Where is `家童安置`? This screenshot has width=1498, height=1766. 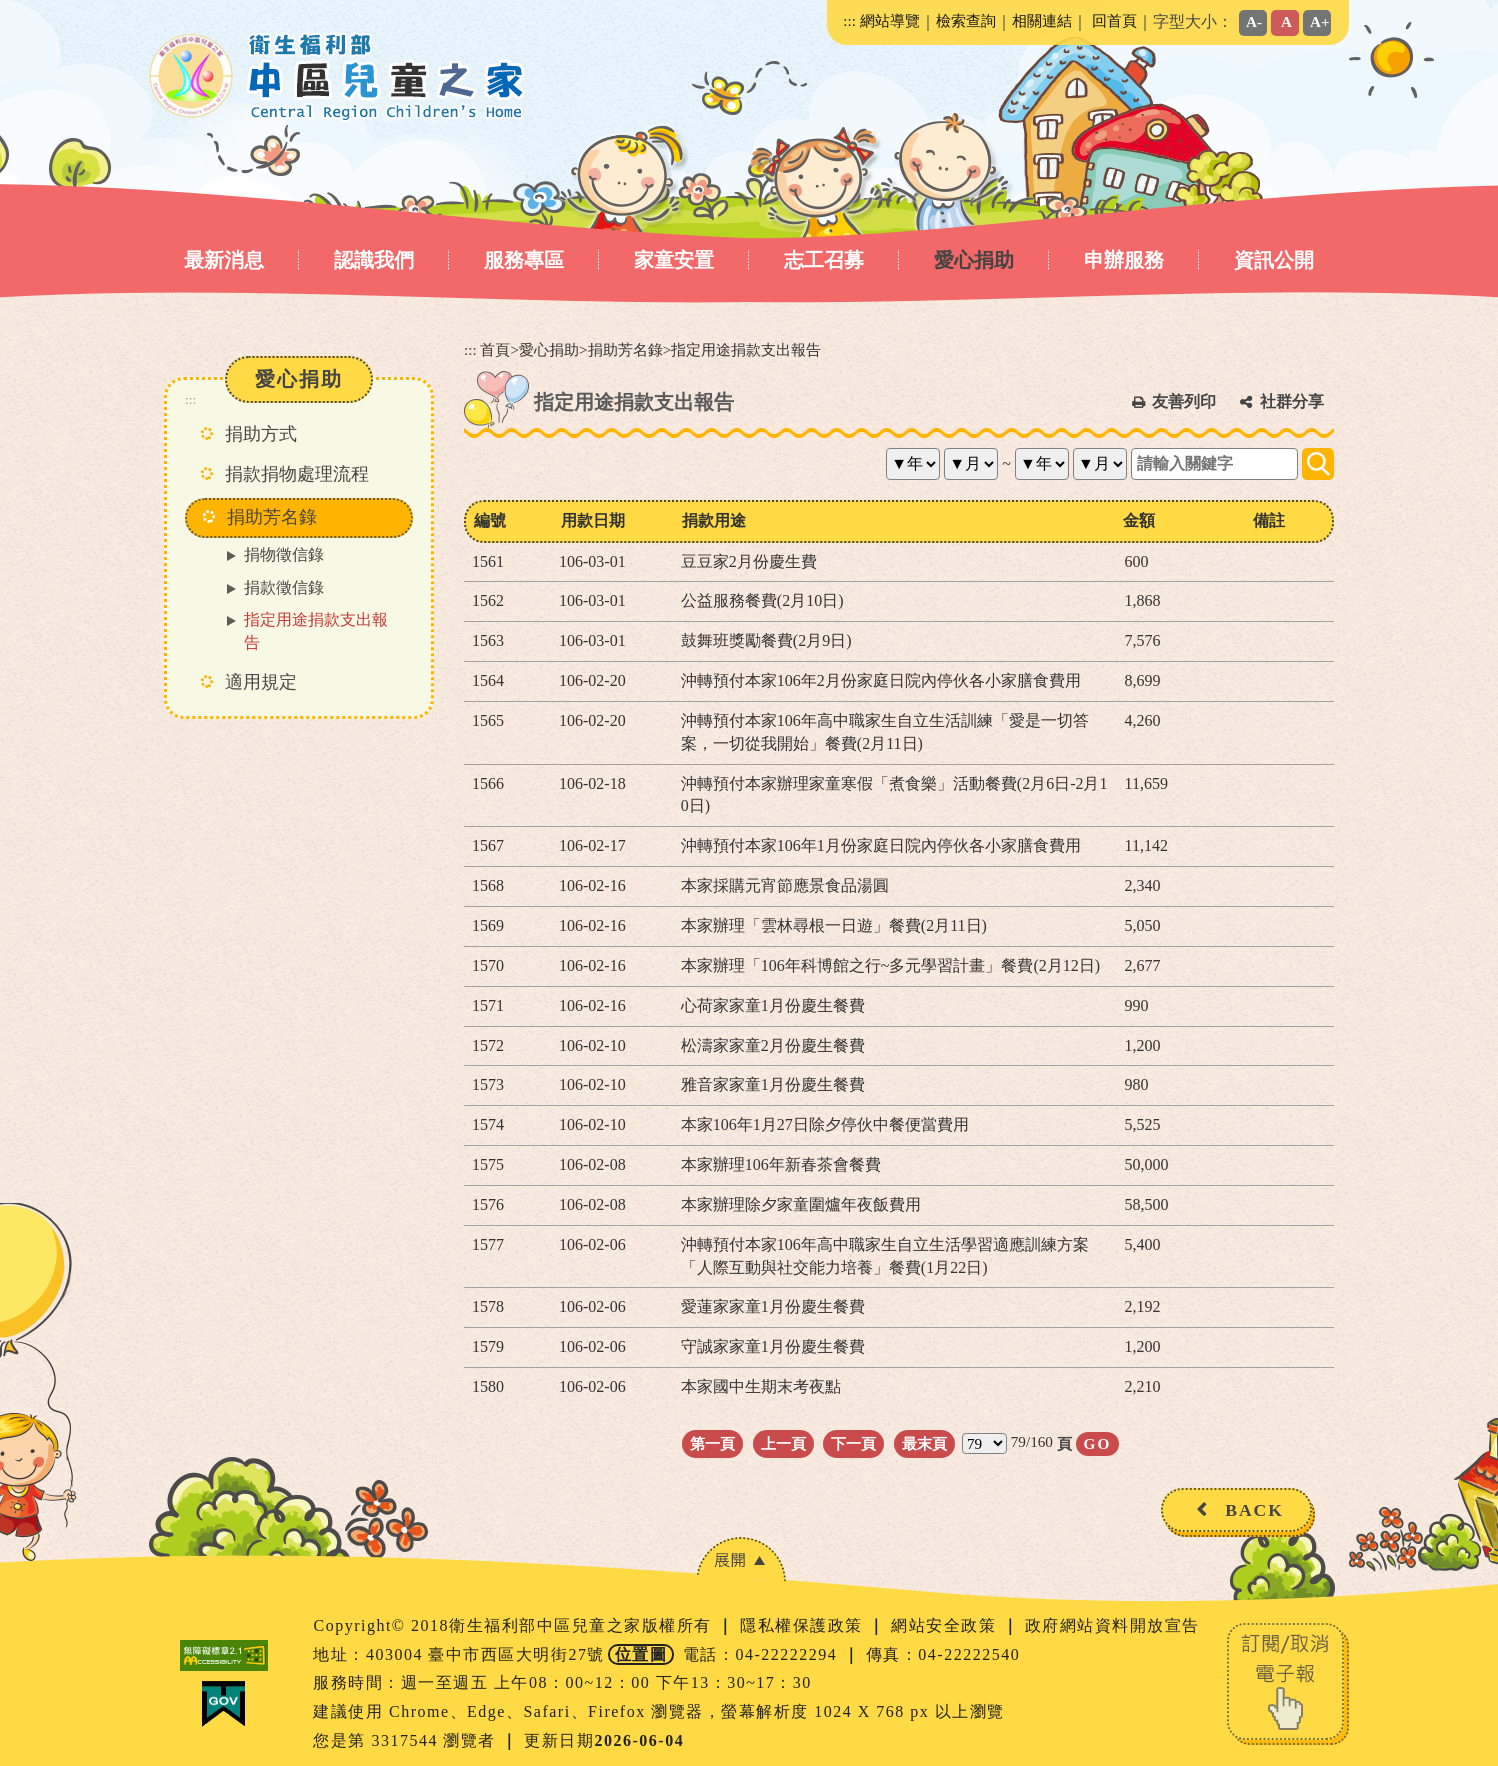
家童安置 is located at coordinates (674, 260).